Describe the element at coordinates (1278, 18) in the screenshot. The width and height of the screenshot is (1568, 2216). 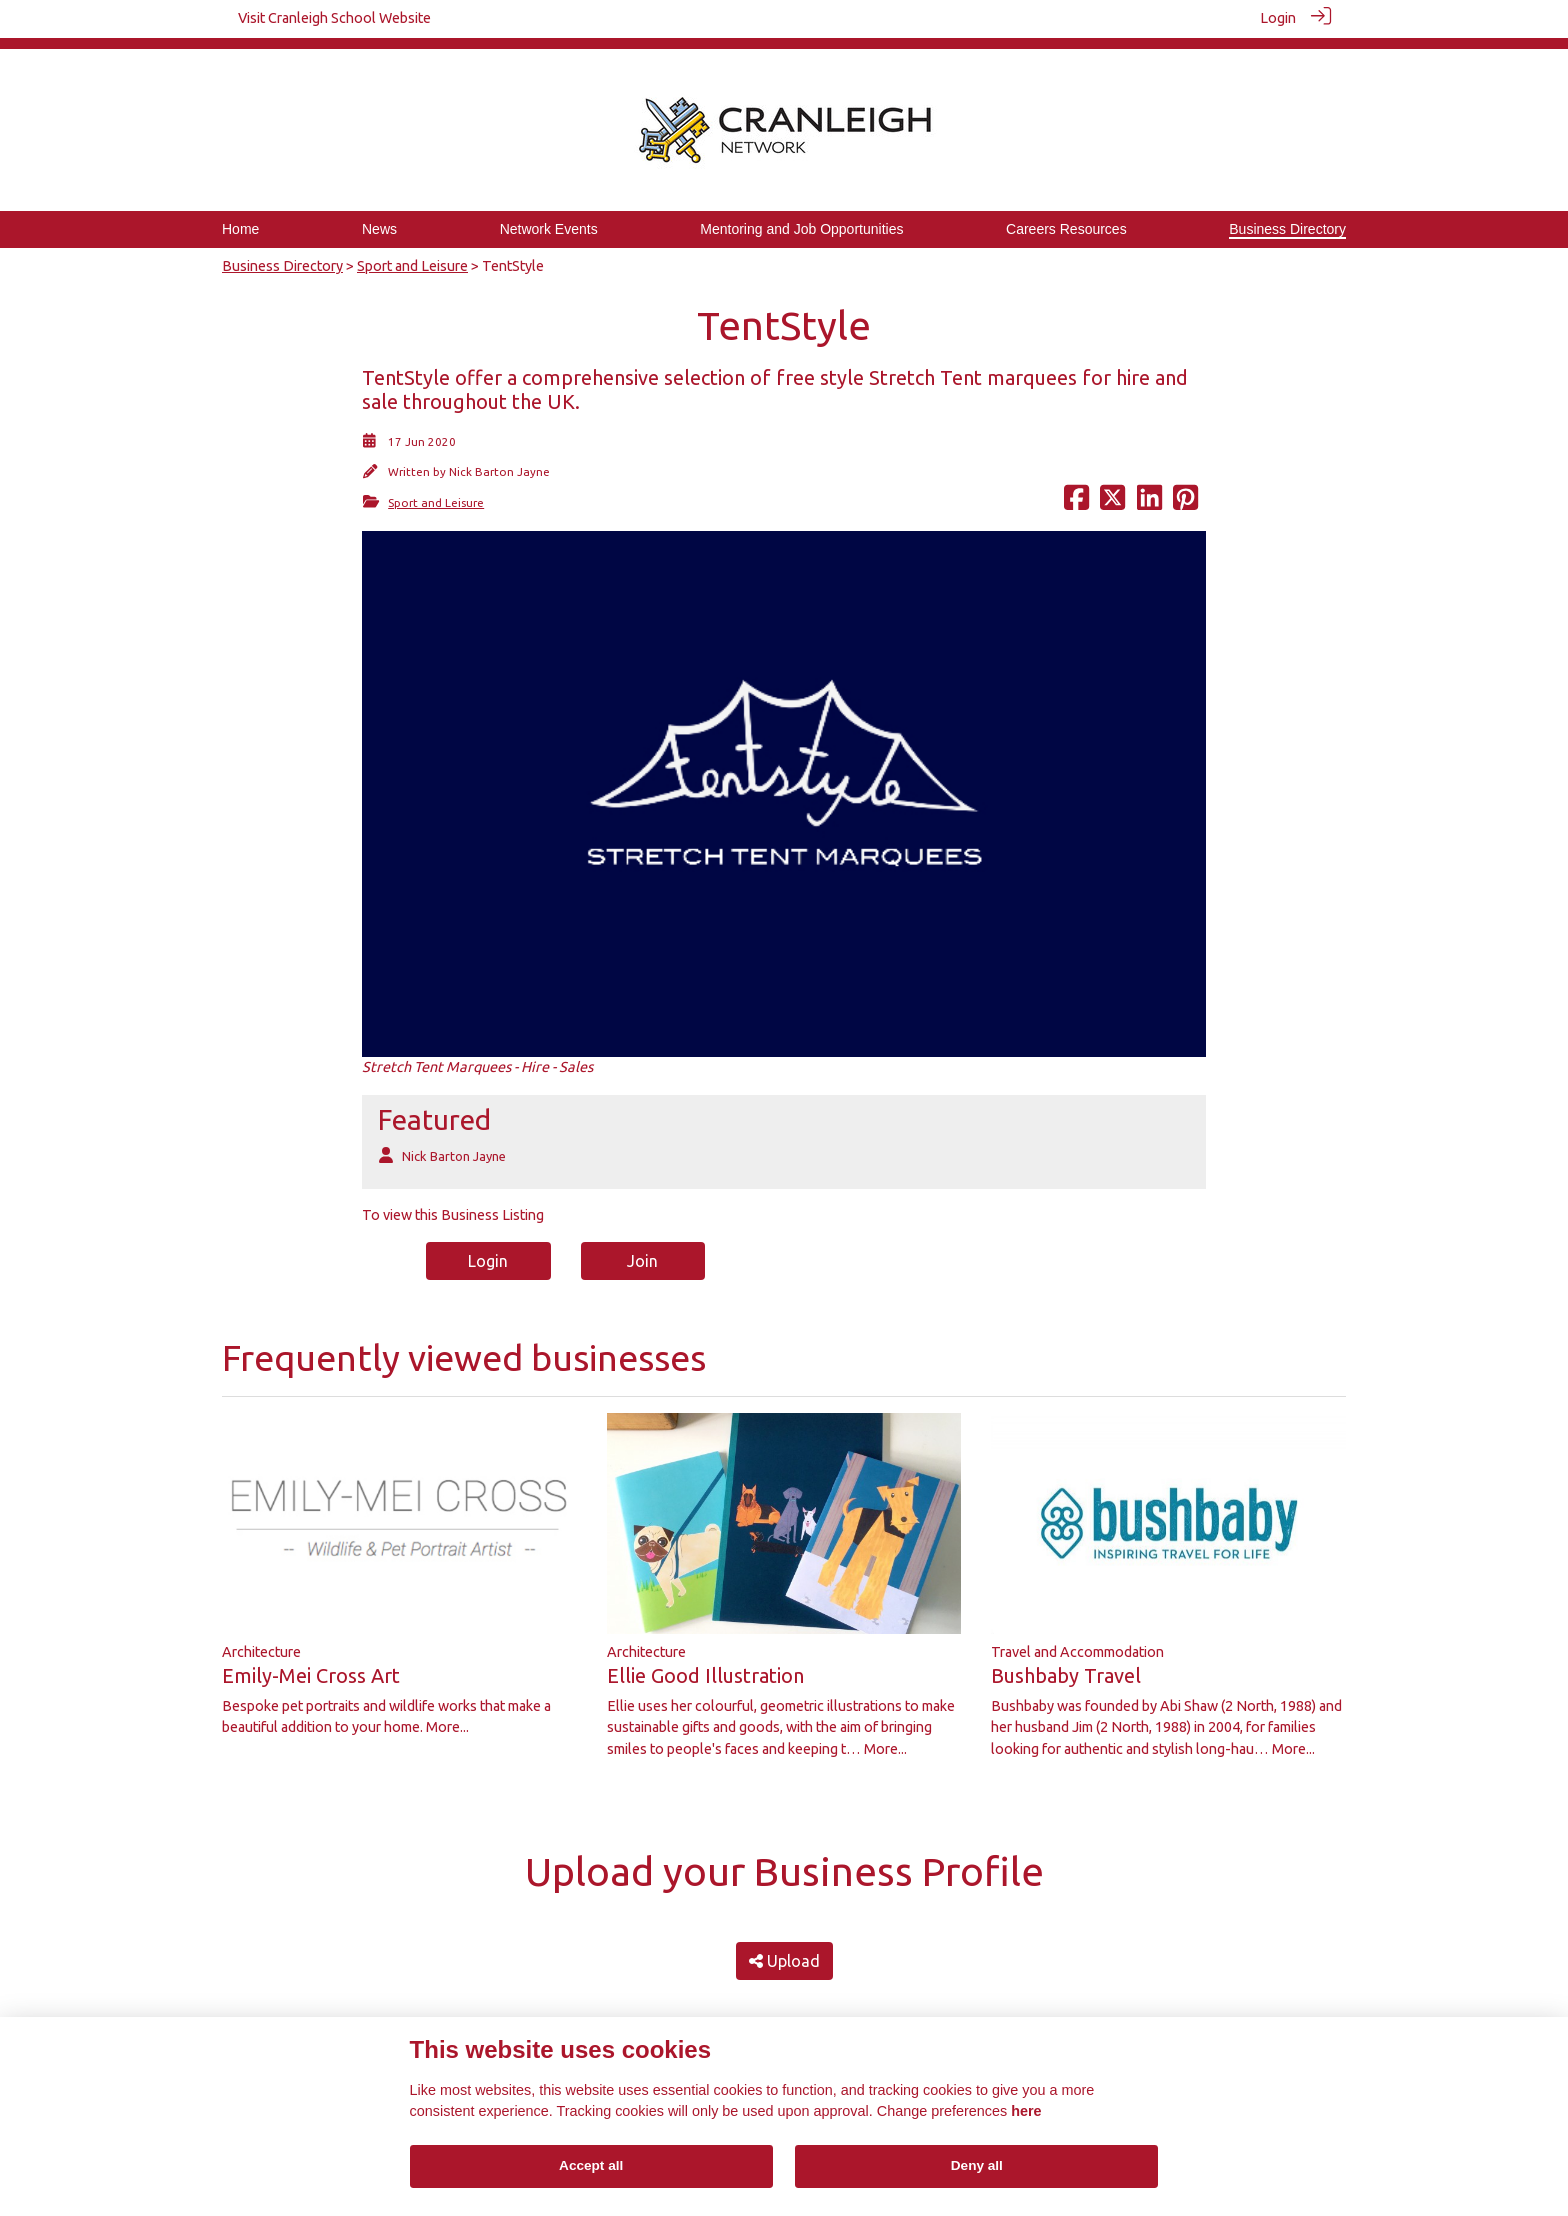
I see `Login` at that location.